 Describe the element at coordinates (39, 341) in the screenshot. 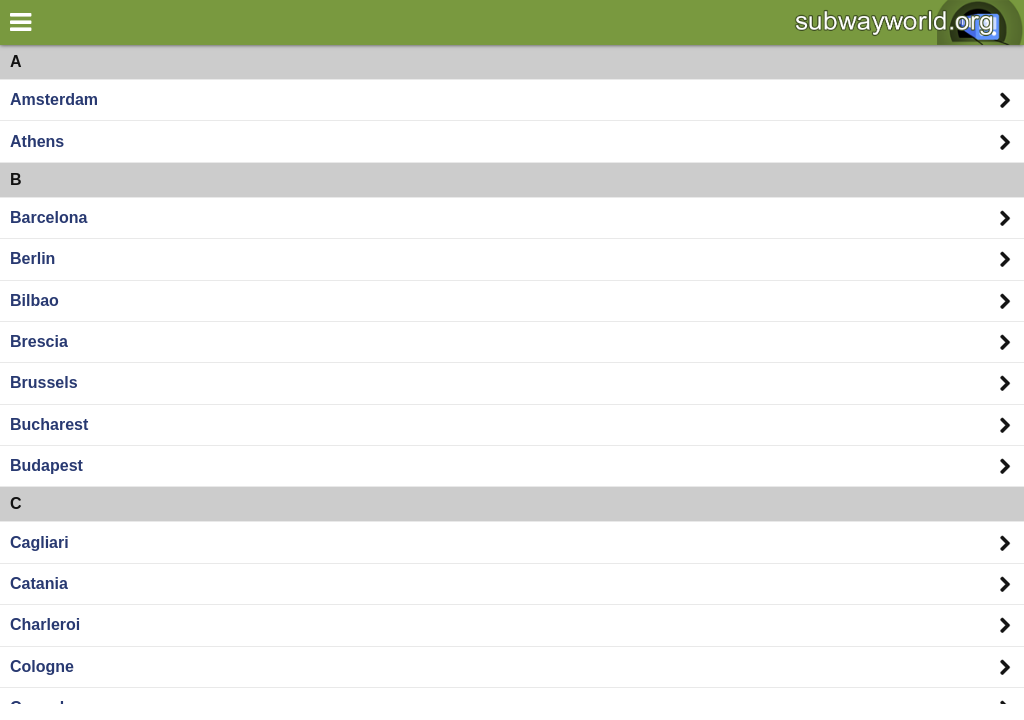

I see `Brescia` at that location.